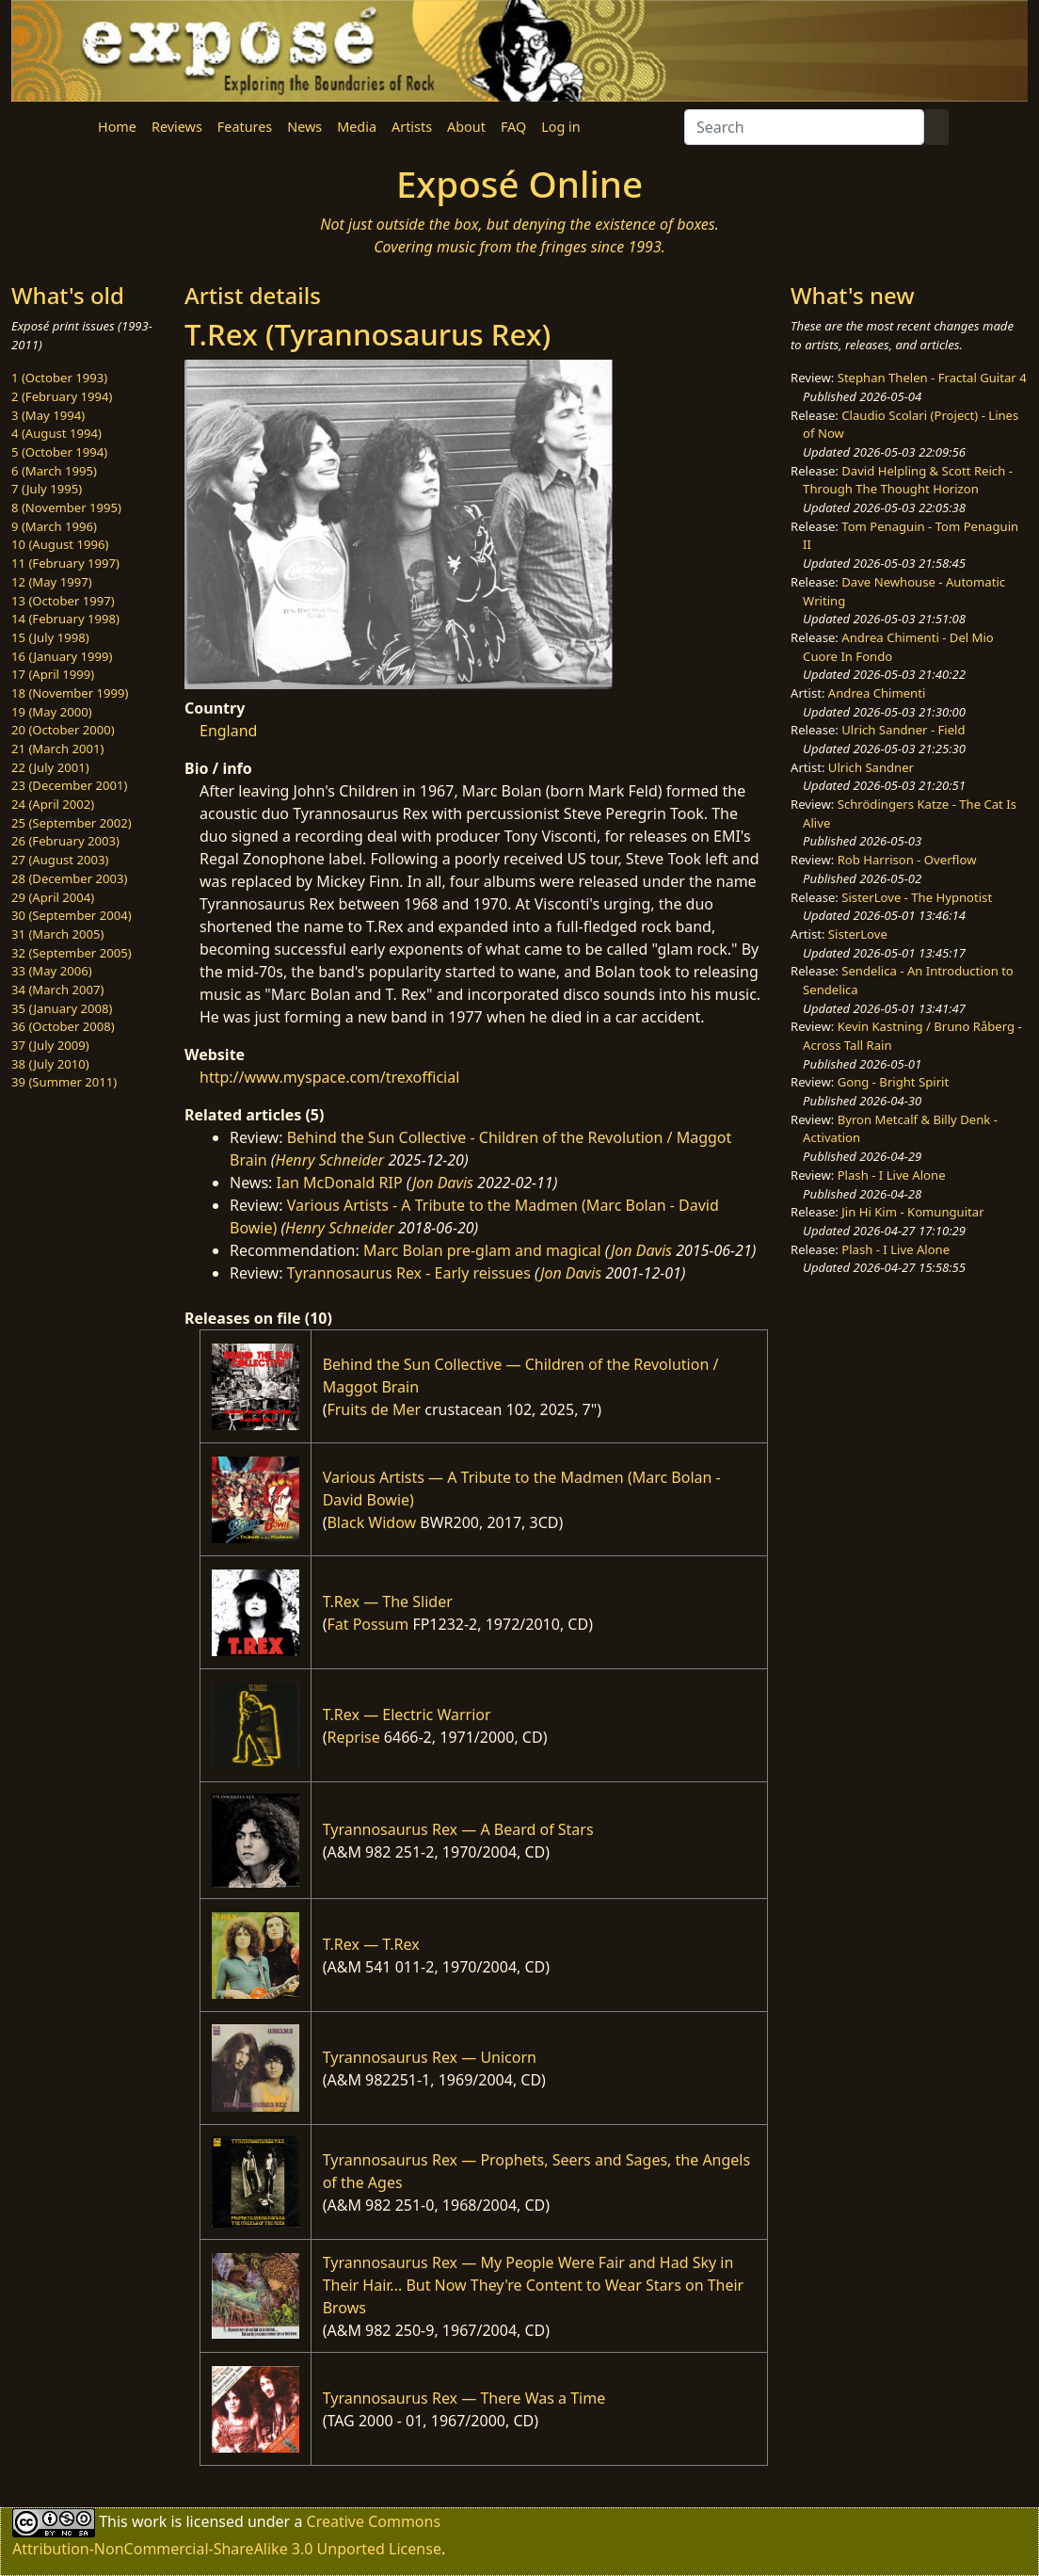  Describe the element at coordinates (65, 563) in the screenshot. I see `11 (February 1997)` at that location.